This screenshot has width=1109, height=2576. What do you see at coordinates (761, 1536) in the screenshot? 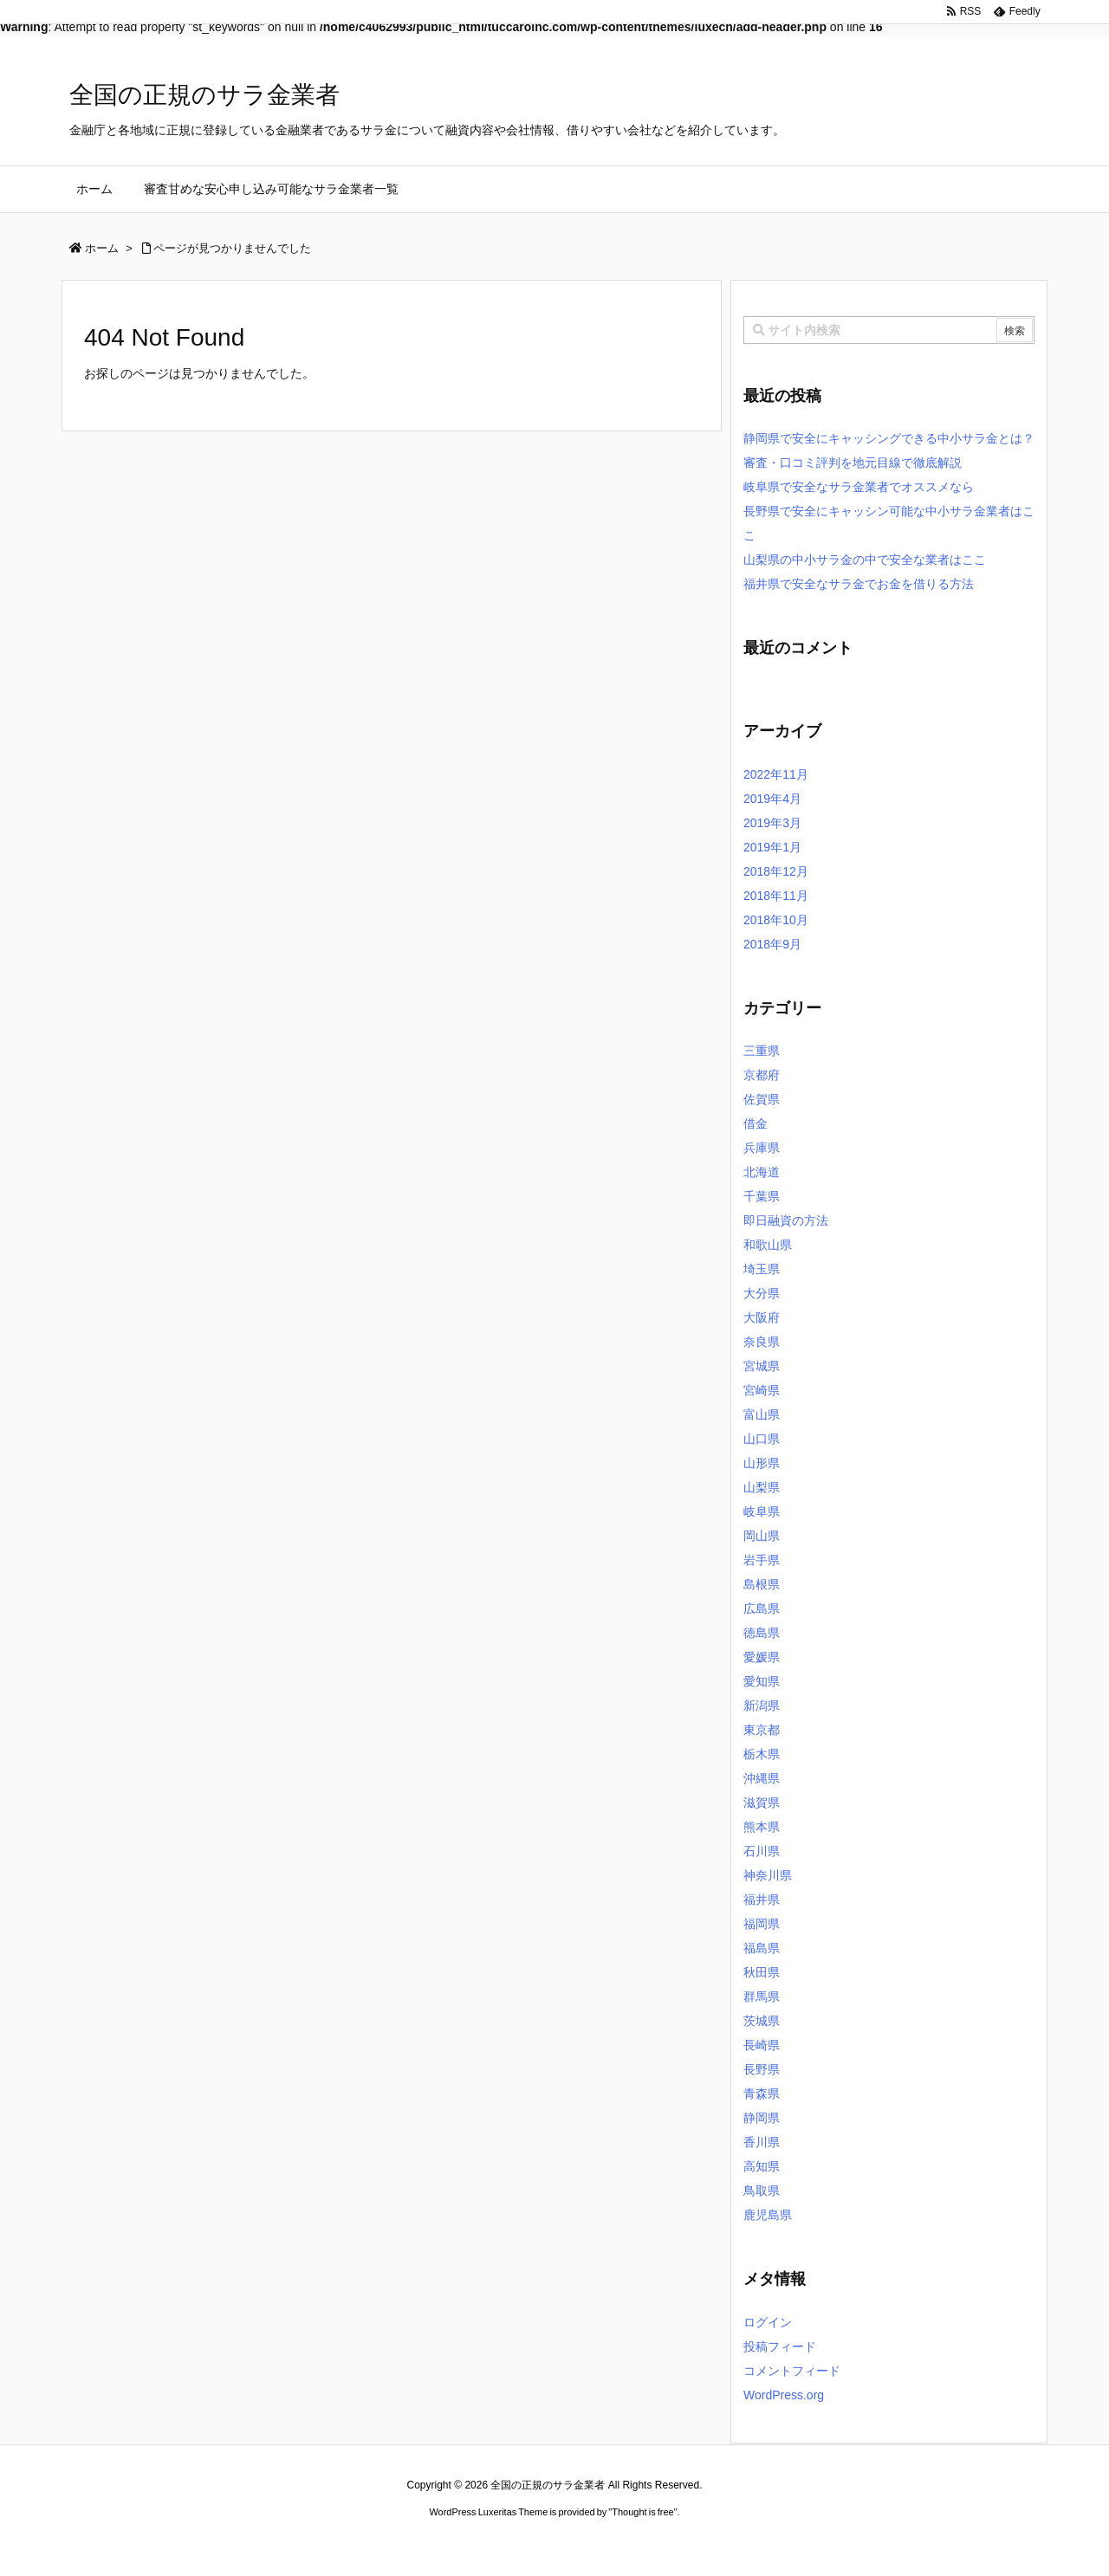
I see `岡山県` at bounding box center [761, 1536].